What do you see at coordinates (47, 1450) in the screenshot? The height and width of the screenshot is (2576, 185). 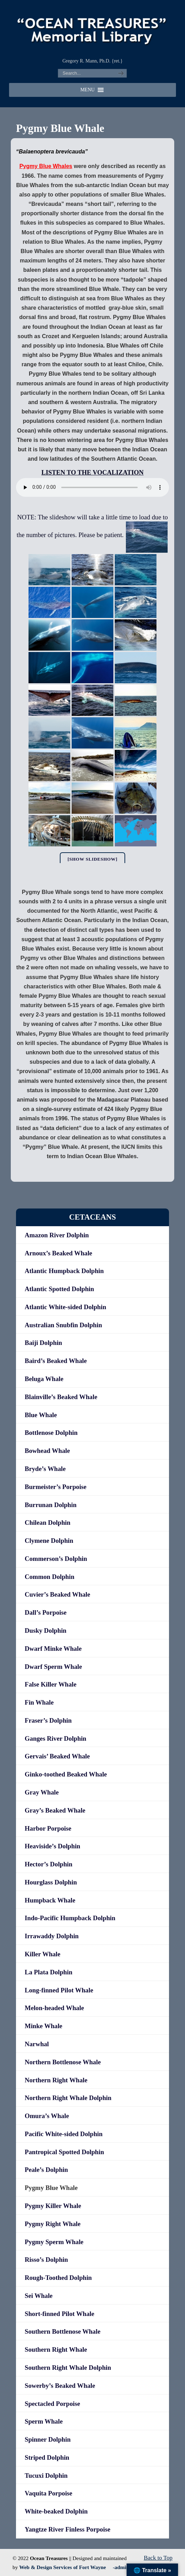 I see `Bowhead Whale` at bounding box center [47, 1450].